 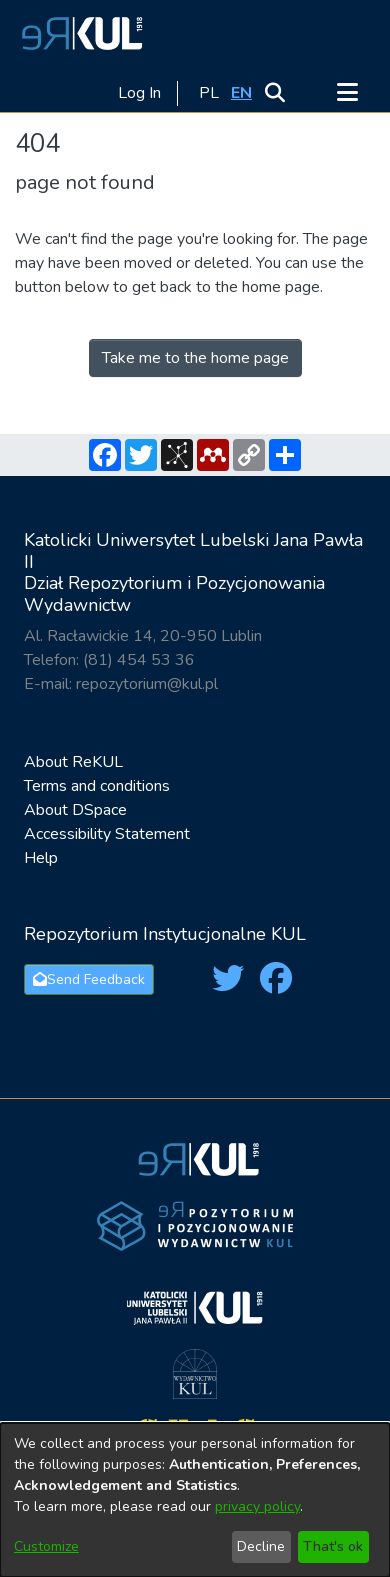 What do you see at coordinates (97, 786) in the screenshot?
I see `Terms and conditions` at bounding box center [97, 786].